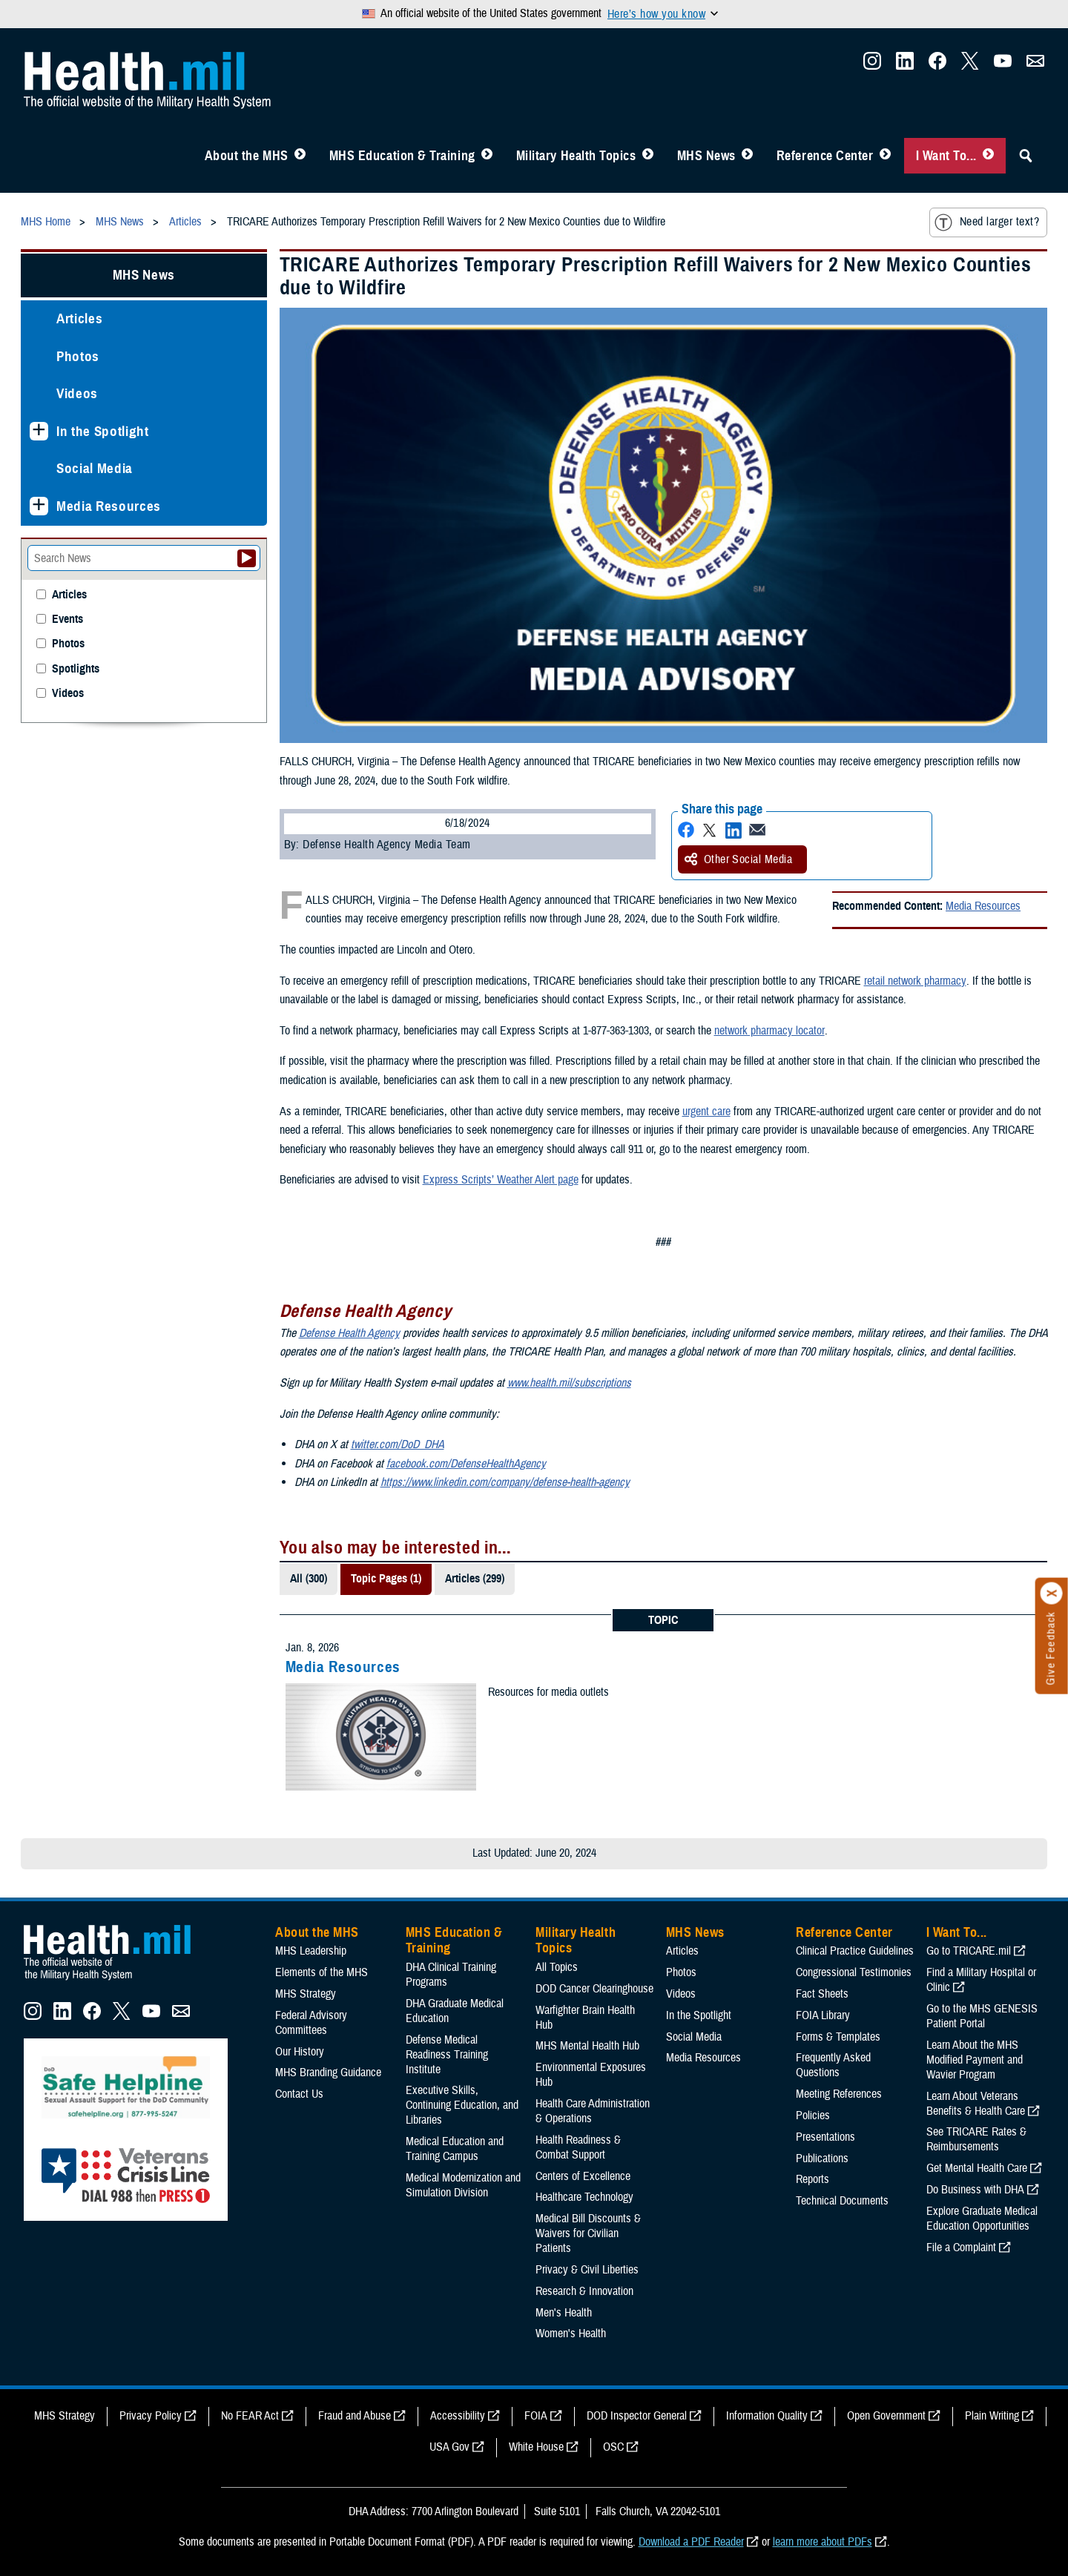 The width and height of the screenshot is (1068, 2576). What do you see at coordinates (706, 156) in the screenshot?
I see `MHS News` at bounding box center [706, 156].